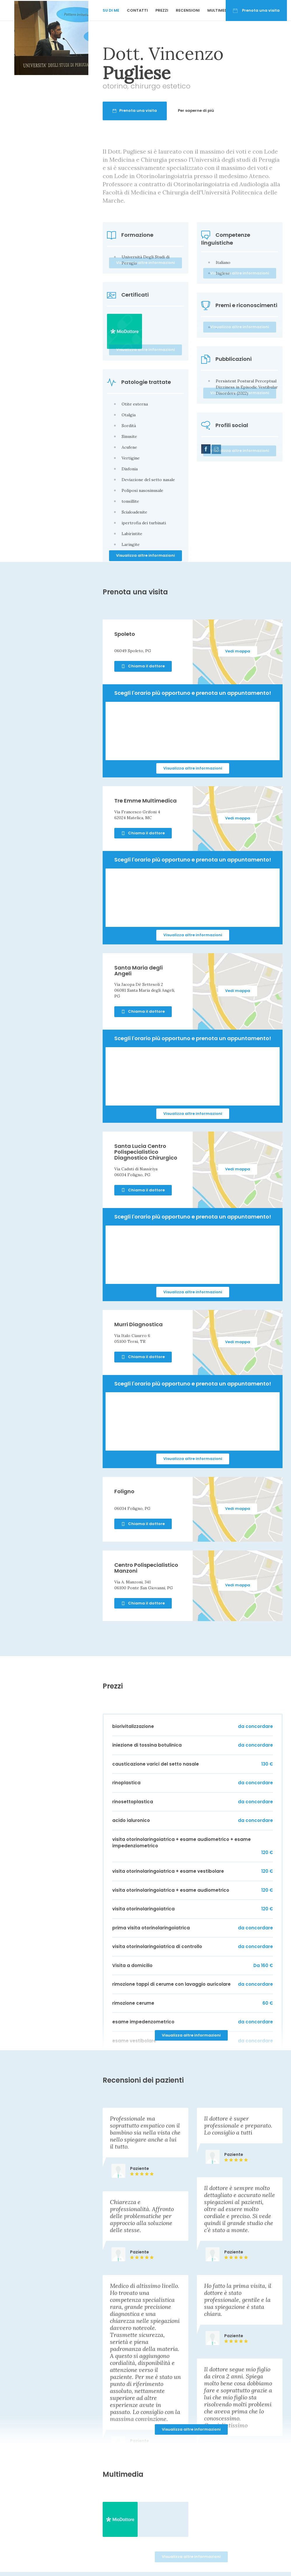  Describe the element at coordinates (143, 666) in the screenshot. I see `Chiama il dottore` at that location.